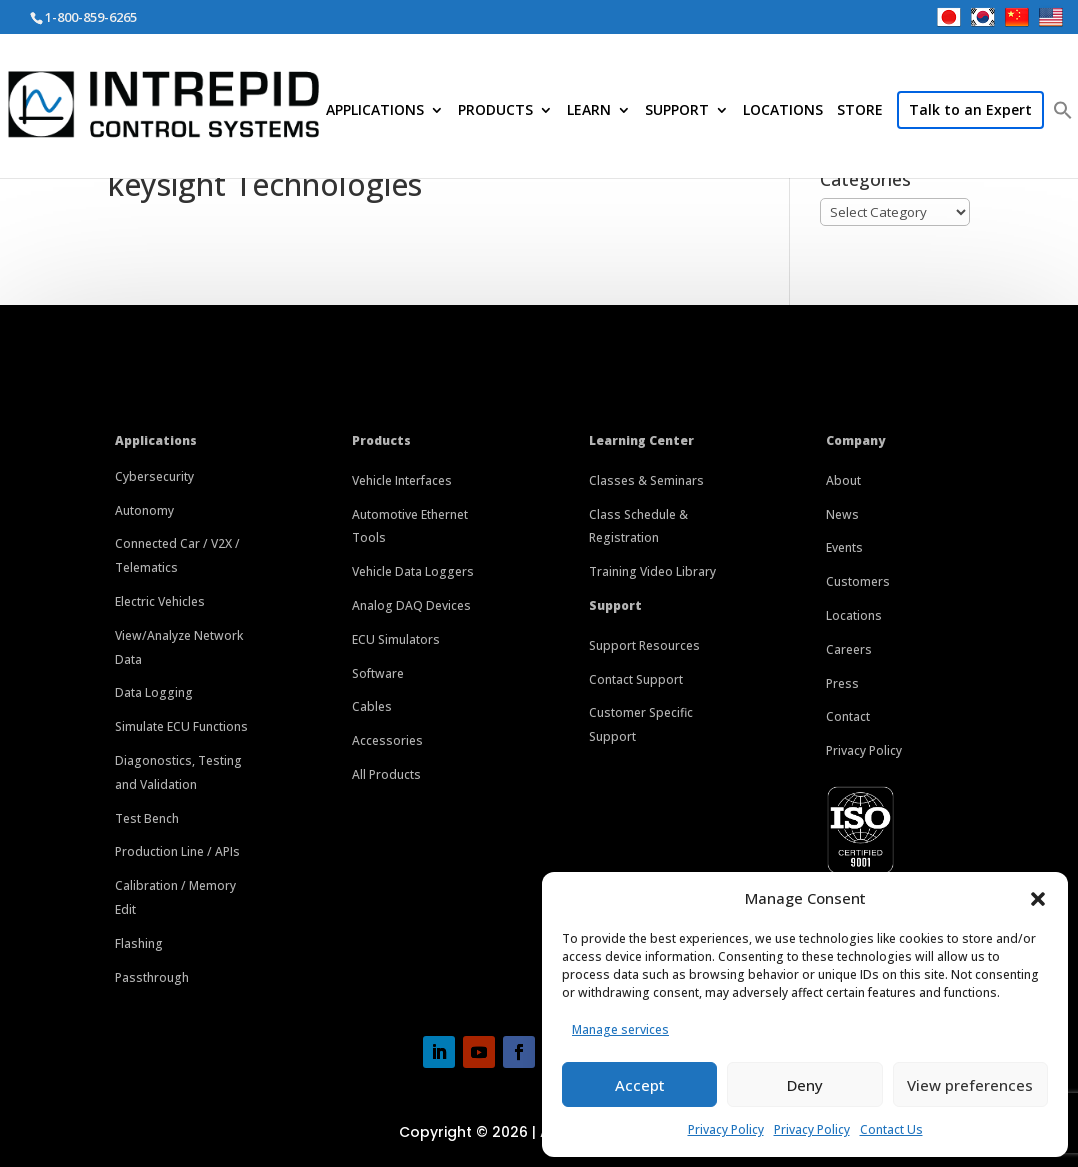 The height and width of the screenshot is (1167, 1078). What do you see at coordinates (677, 111) in the screenshot?
I see `SUPPORT` at bounding box center [677, 111].